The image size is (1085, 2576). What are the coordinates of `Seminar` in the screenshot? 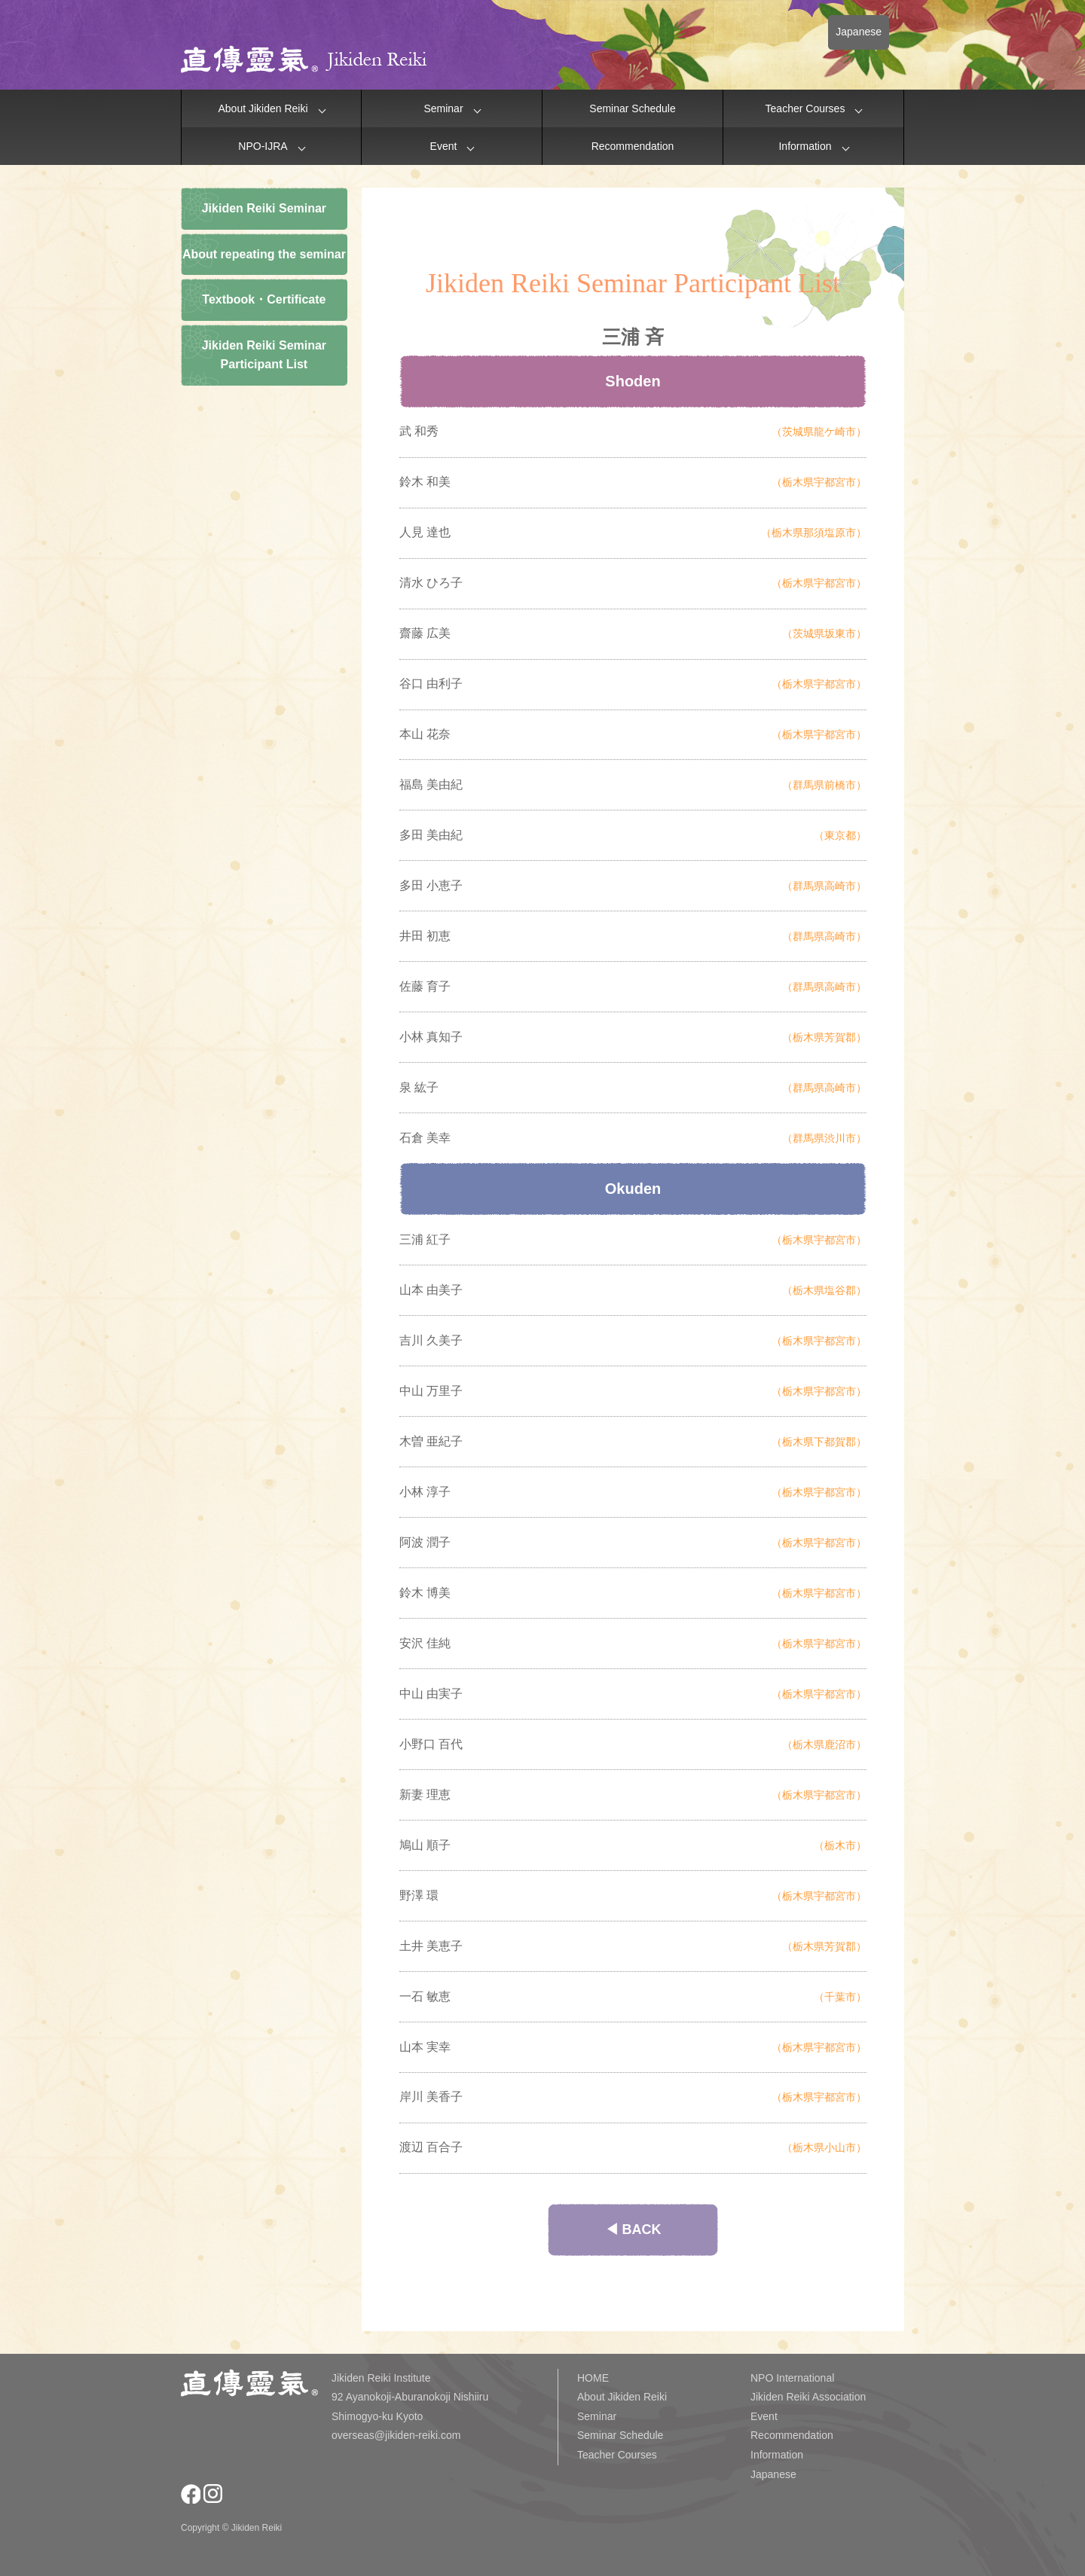 It's located at (443, 108).